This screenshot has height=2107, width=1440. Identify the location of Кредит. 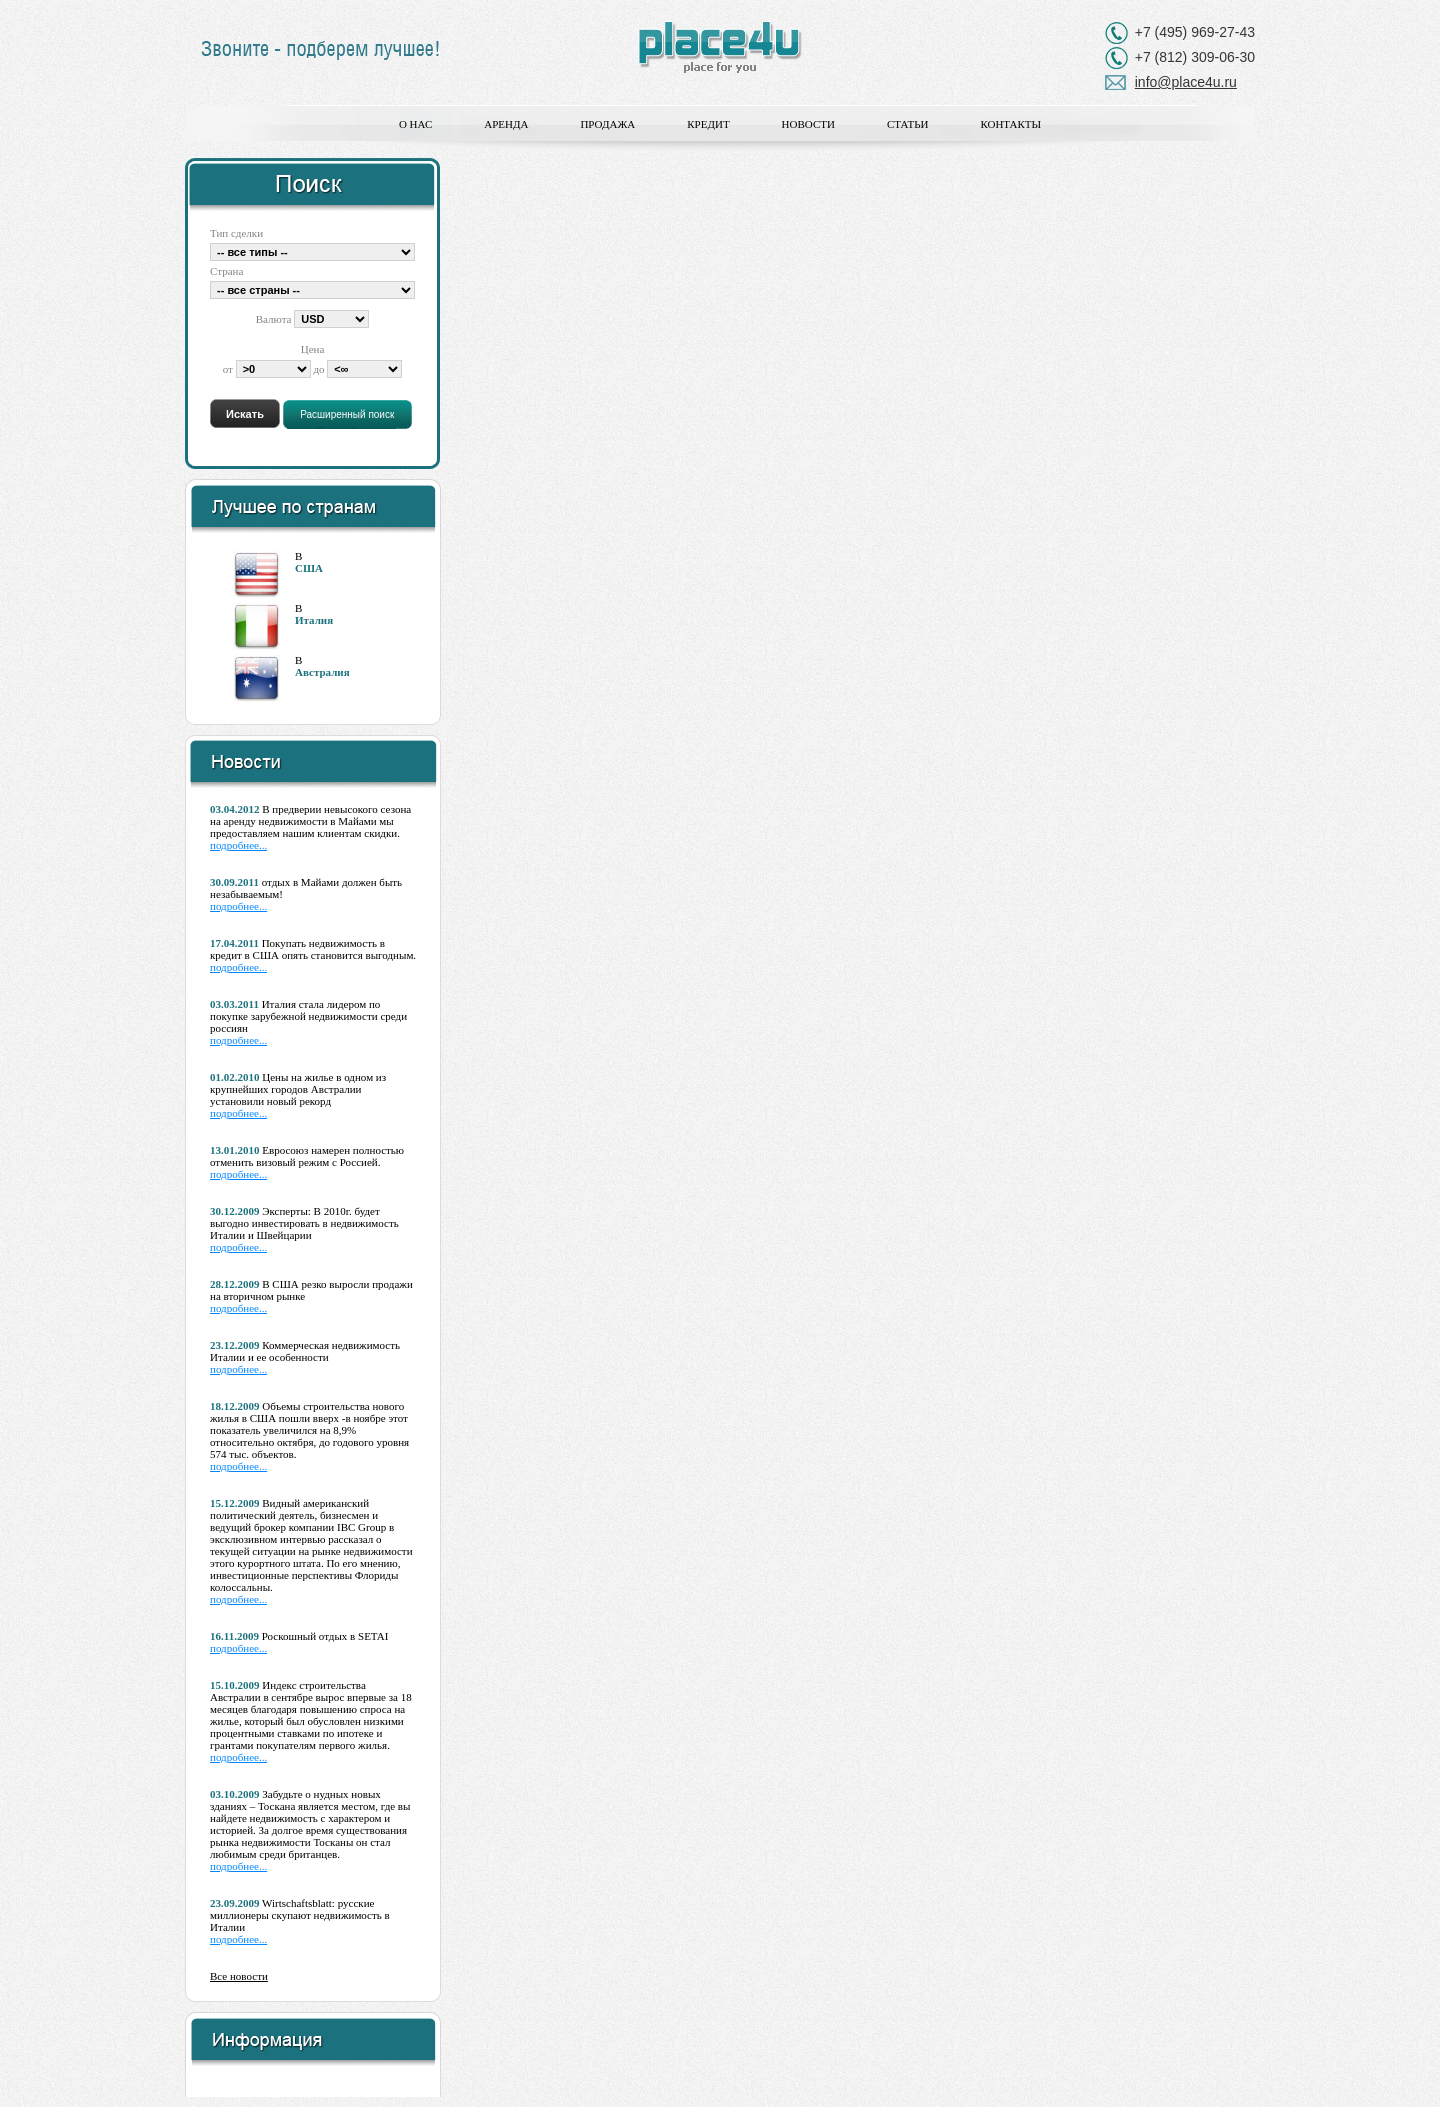
(708, 124).